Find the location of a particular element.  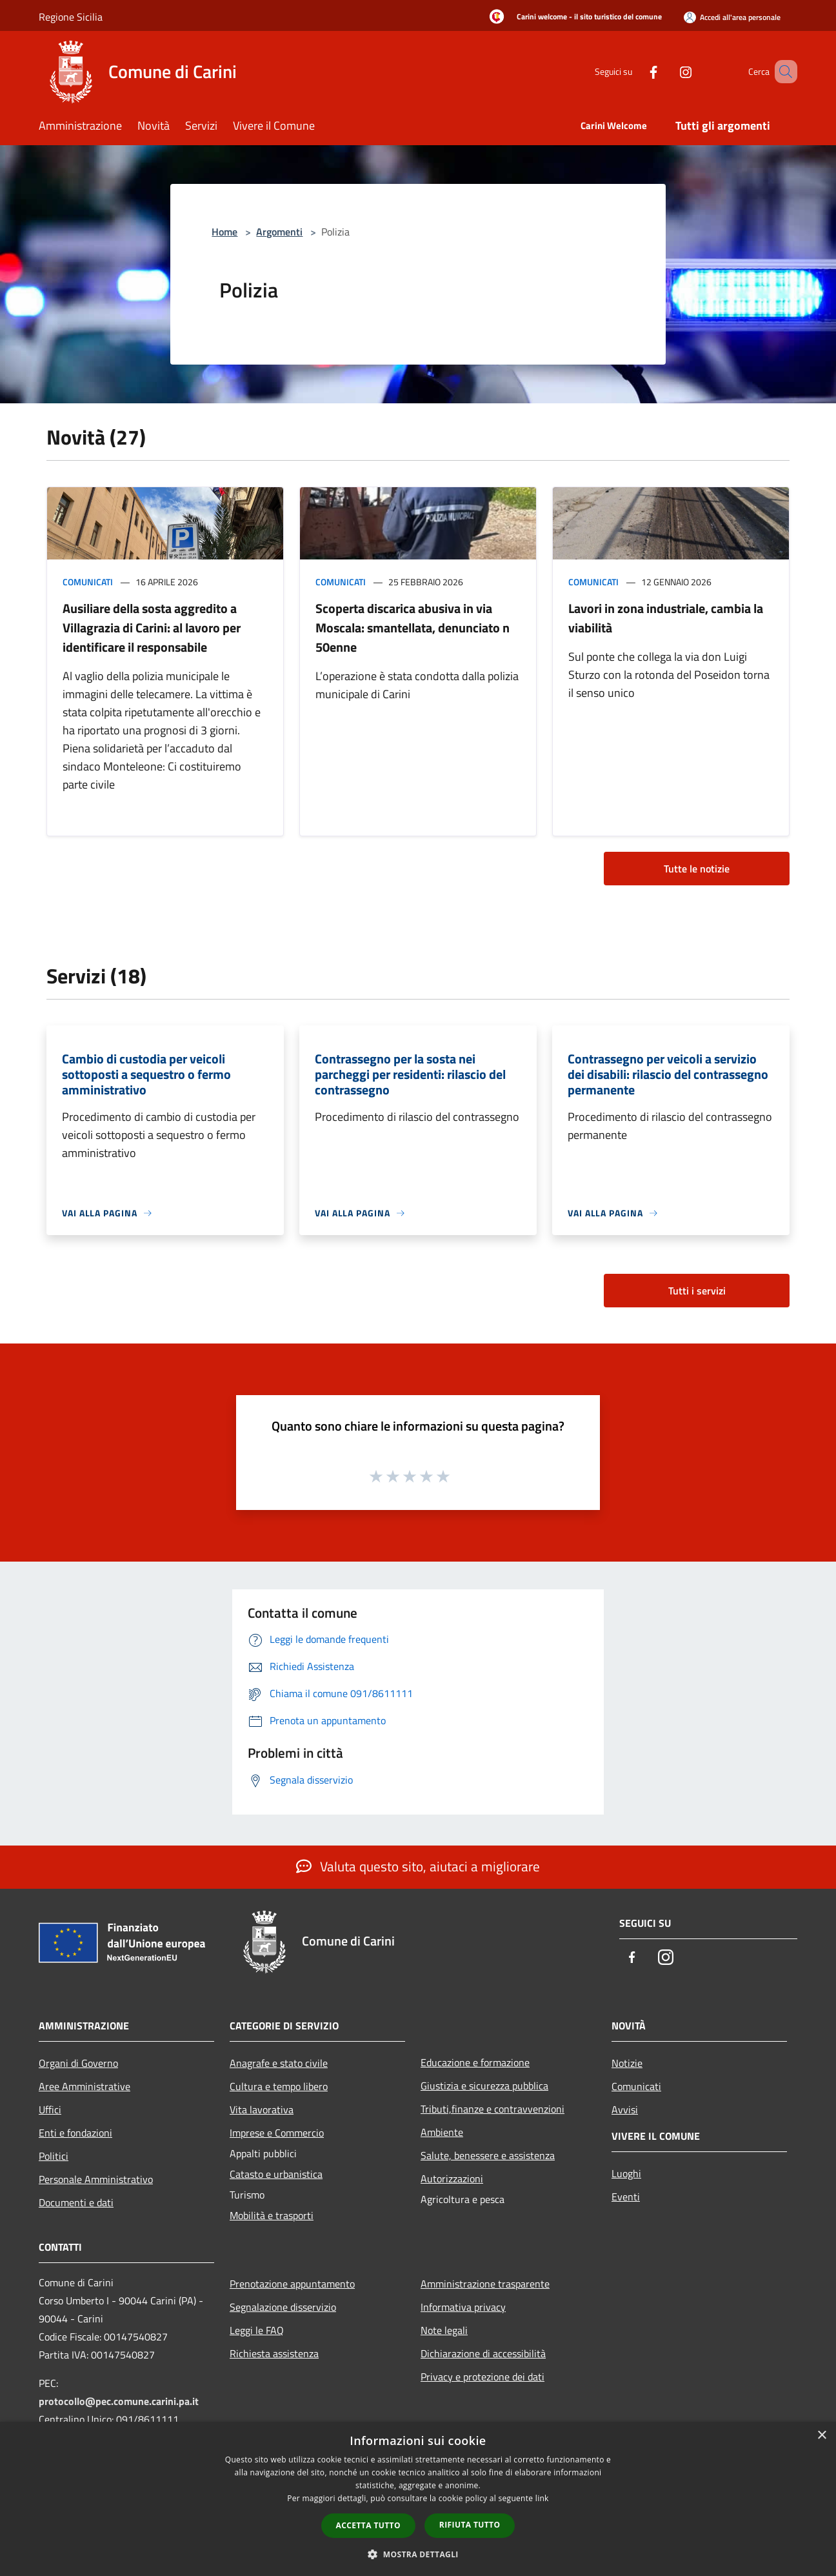

Lavori in zona industriale, cambia la viabilità is located at coordinates (665, 618).